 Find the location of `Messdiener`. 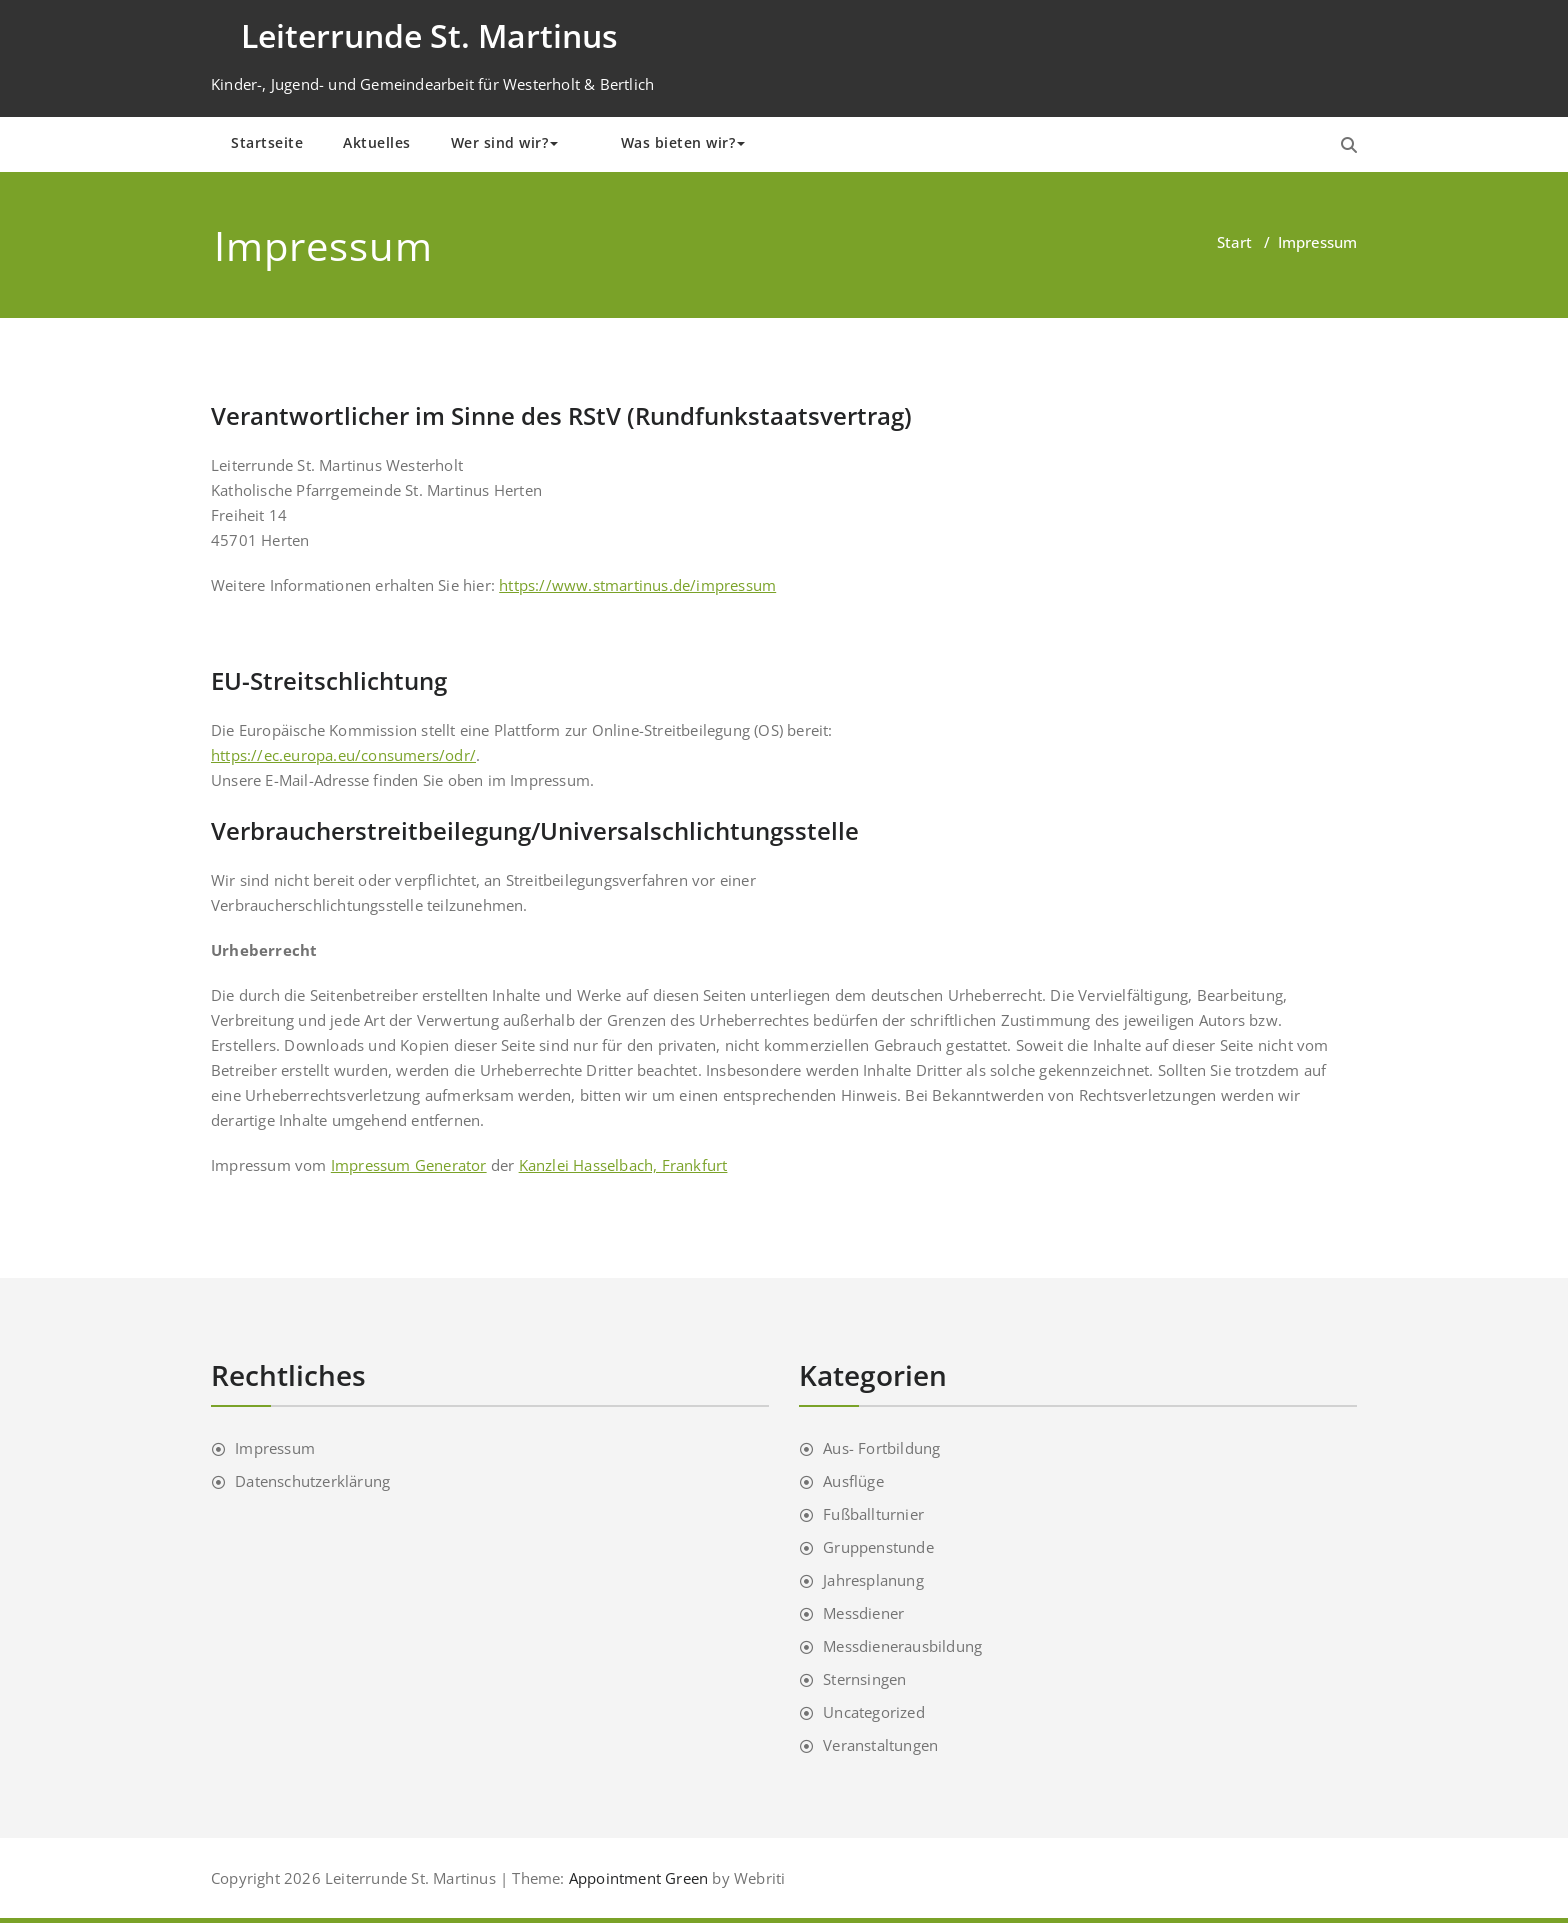

Messdiener is located at coordinates (863, 1613).